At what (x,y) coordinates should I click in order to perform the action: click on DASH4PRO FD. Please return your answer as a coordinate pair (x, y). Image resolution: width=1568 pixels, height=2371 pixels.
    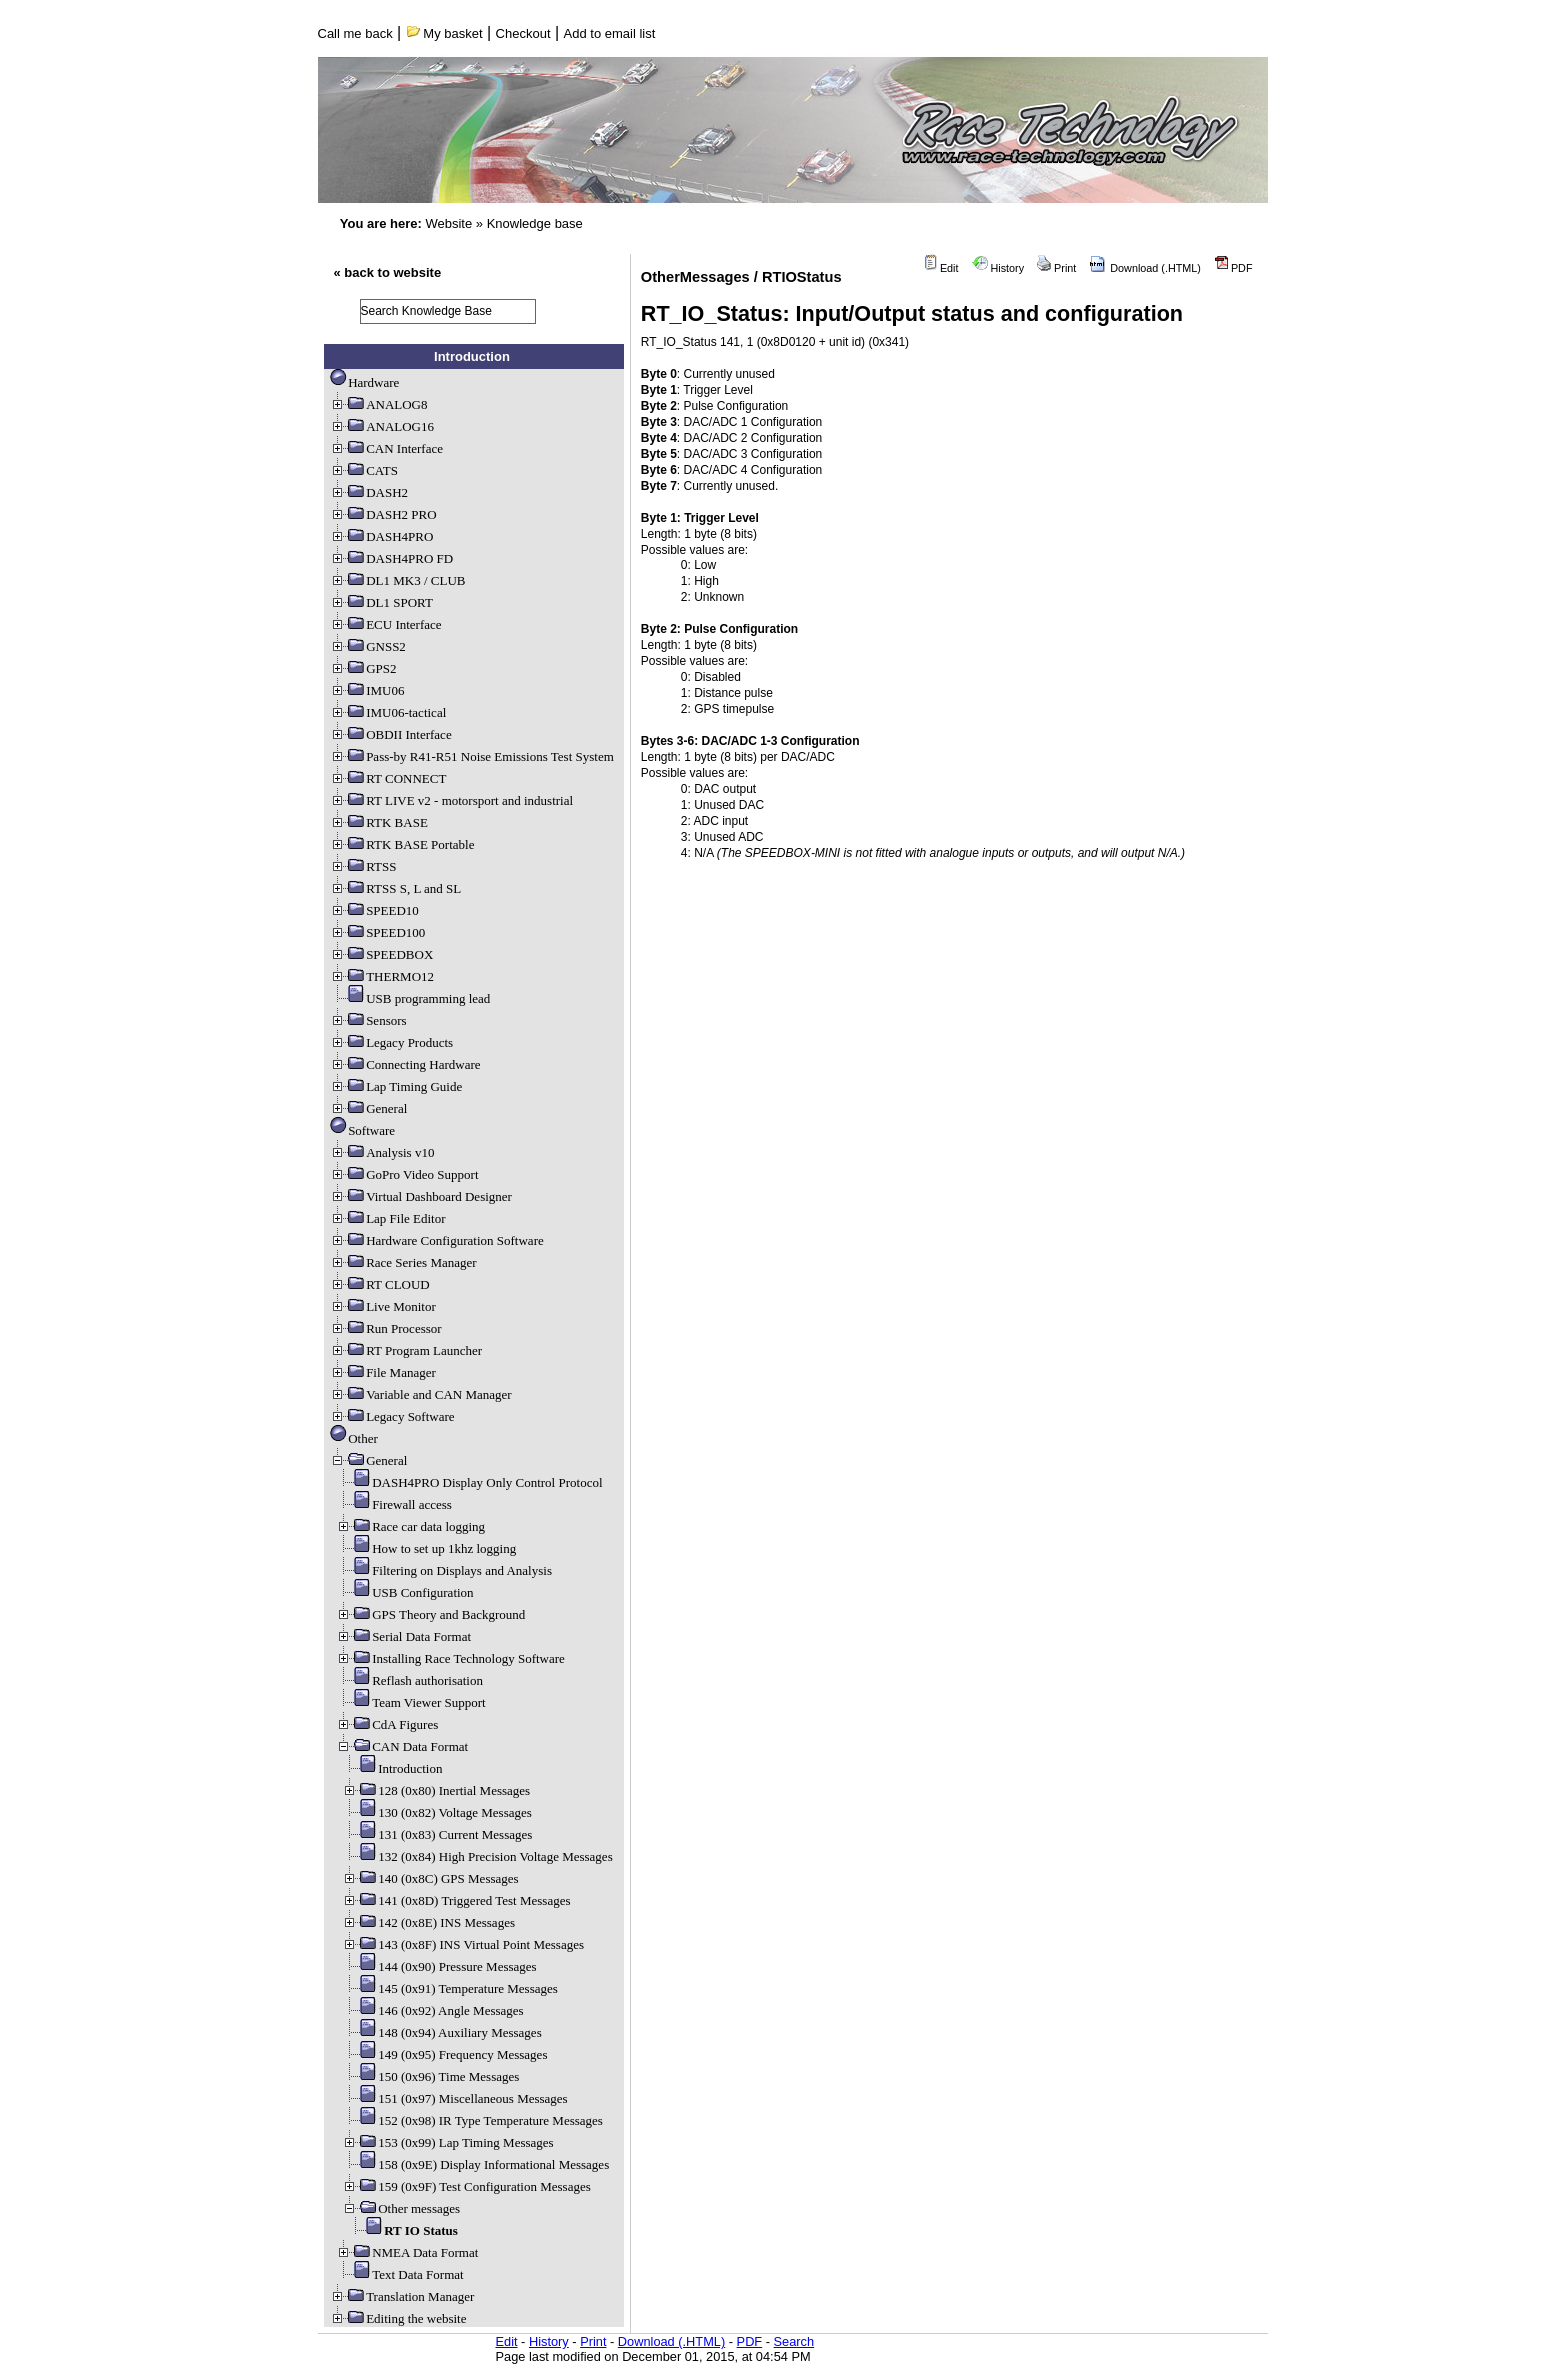
    Looking at the image, I should click on (391, 558).